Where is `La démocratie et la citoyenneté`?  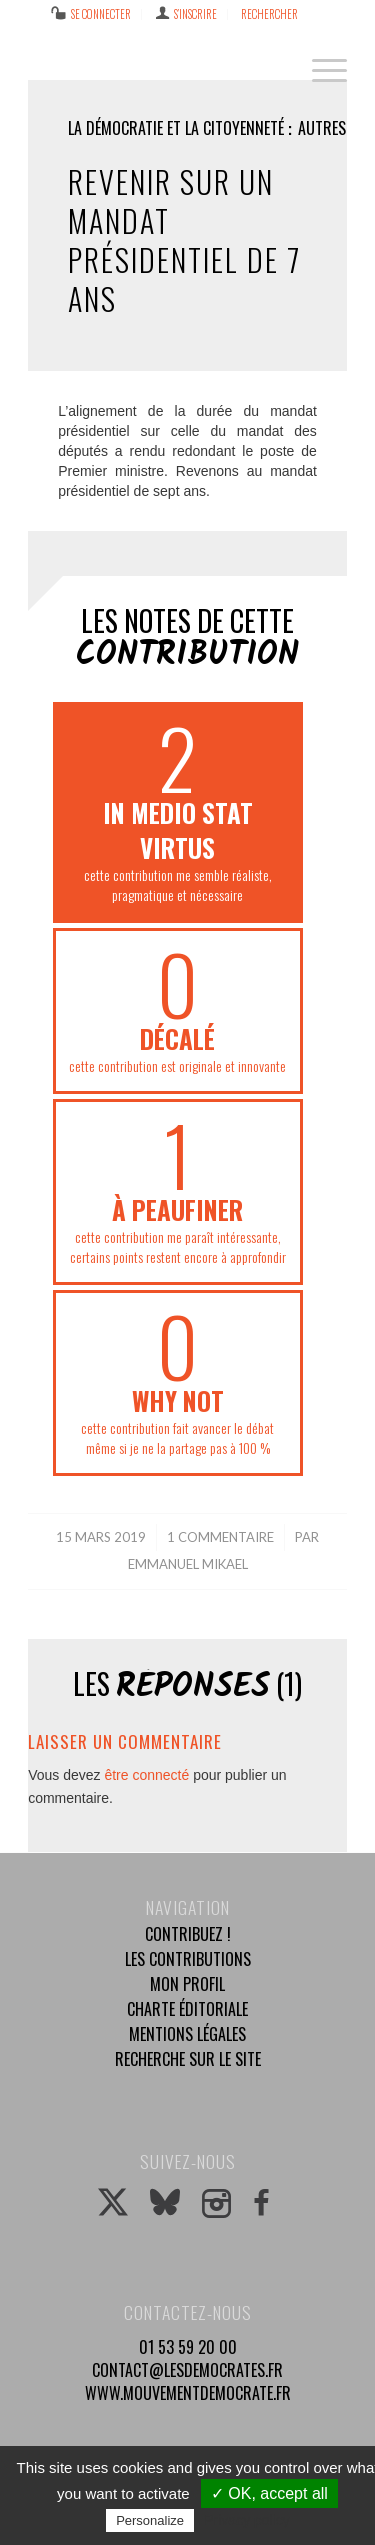 La démocratie et la citoyenneté is located at coordinates (176, 128).